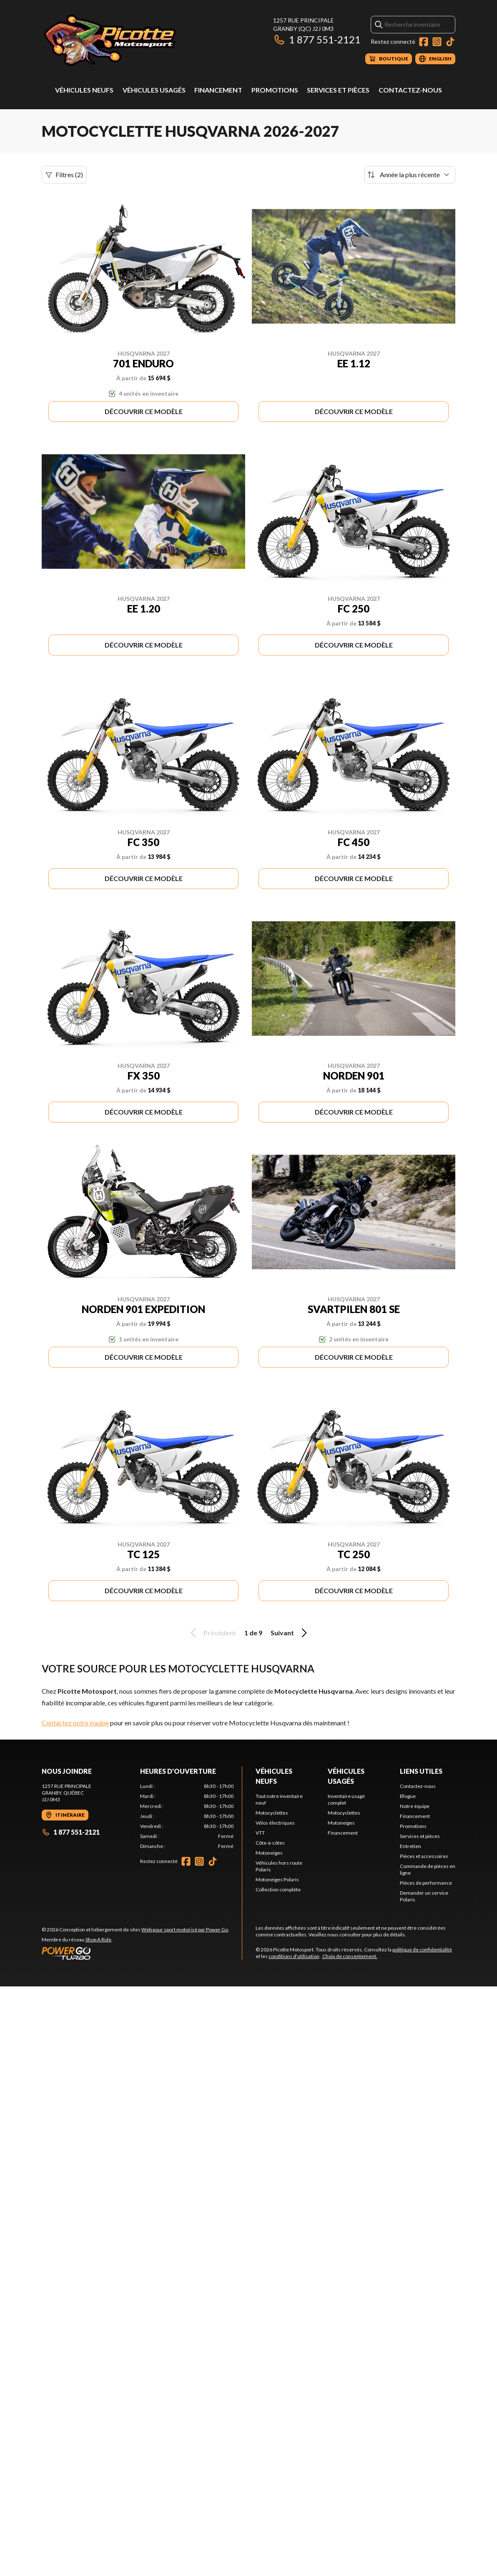 This screenshot has height=2576, width=497. Describe the element at coordinates (422, 1949) in the screenshot. I see `politique de confidentialité` at that location.